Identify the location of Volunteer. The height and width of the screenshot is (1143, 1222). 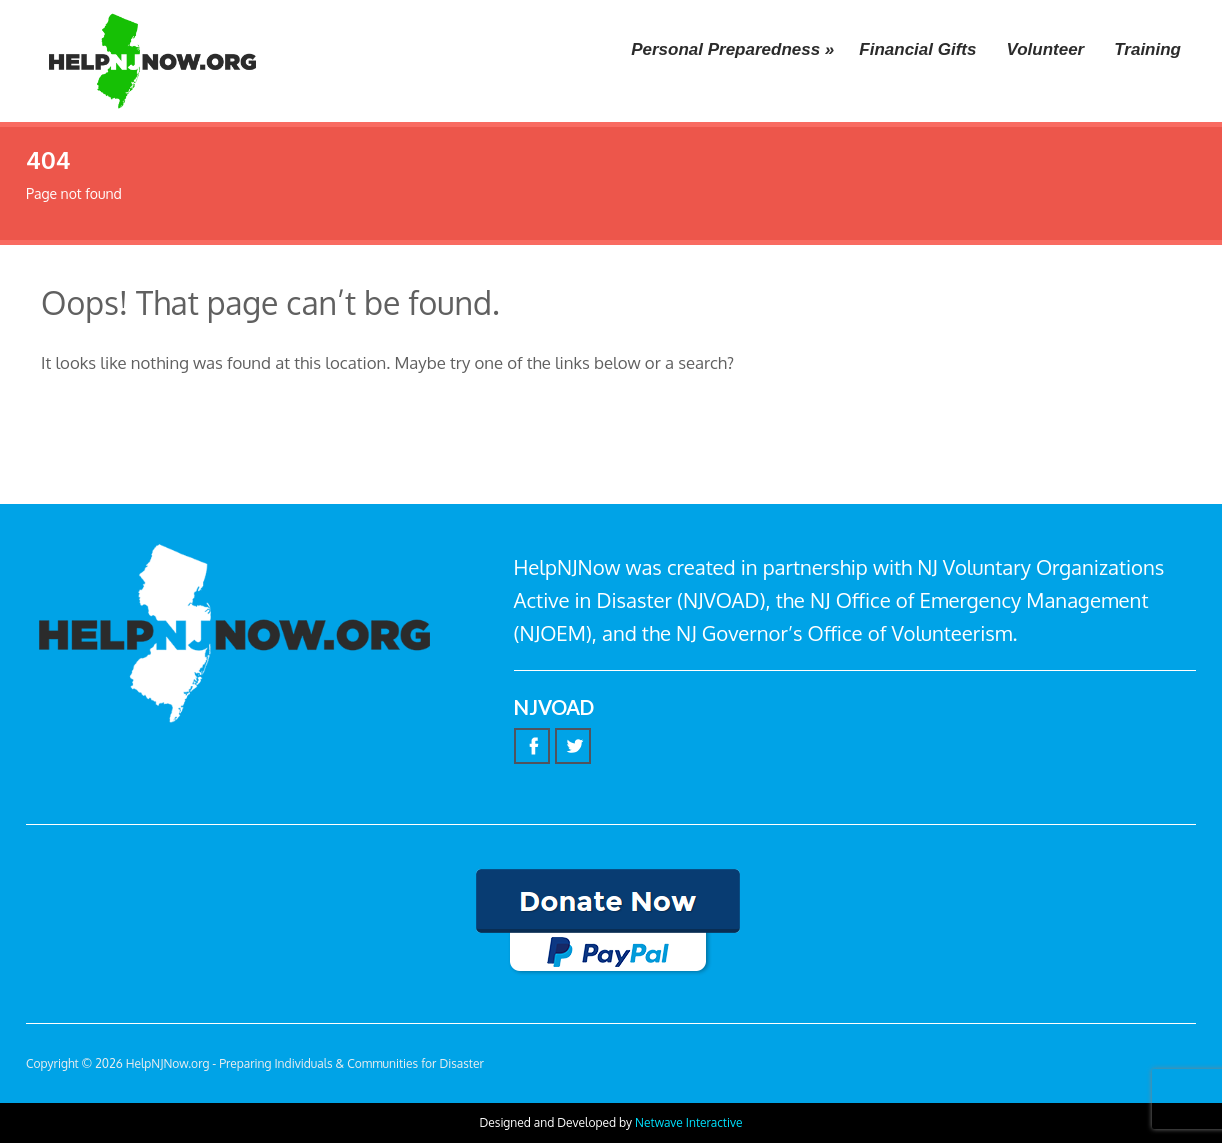
(1045, 49).